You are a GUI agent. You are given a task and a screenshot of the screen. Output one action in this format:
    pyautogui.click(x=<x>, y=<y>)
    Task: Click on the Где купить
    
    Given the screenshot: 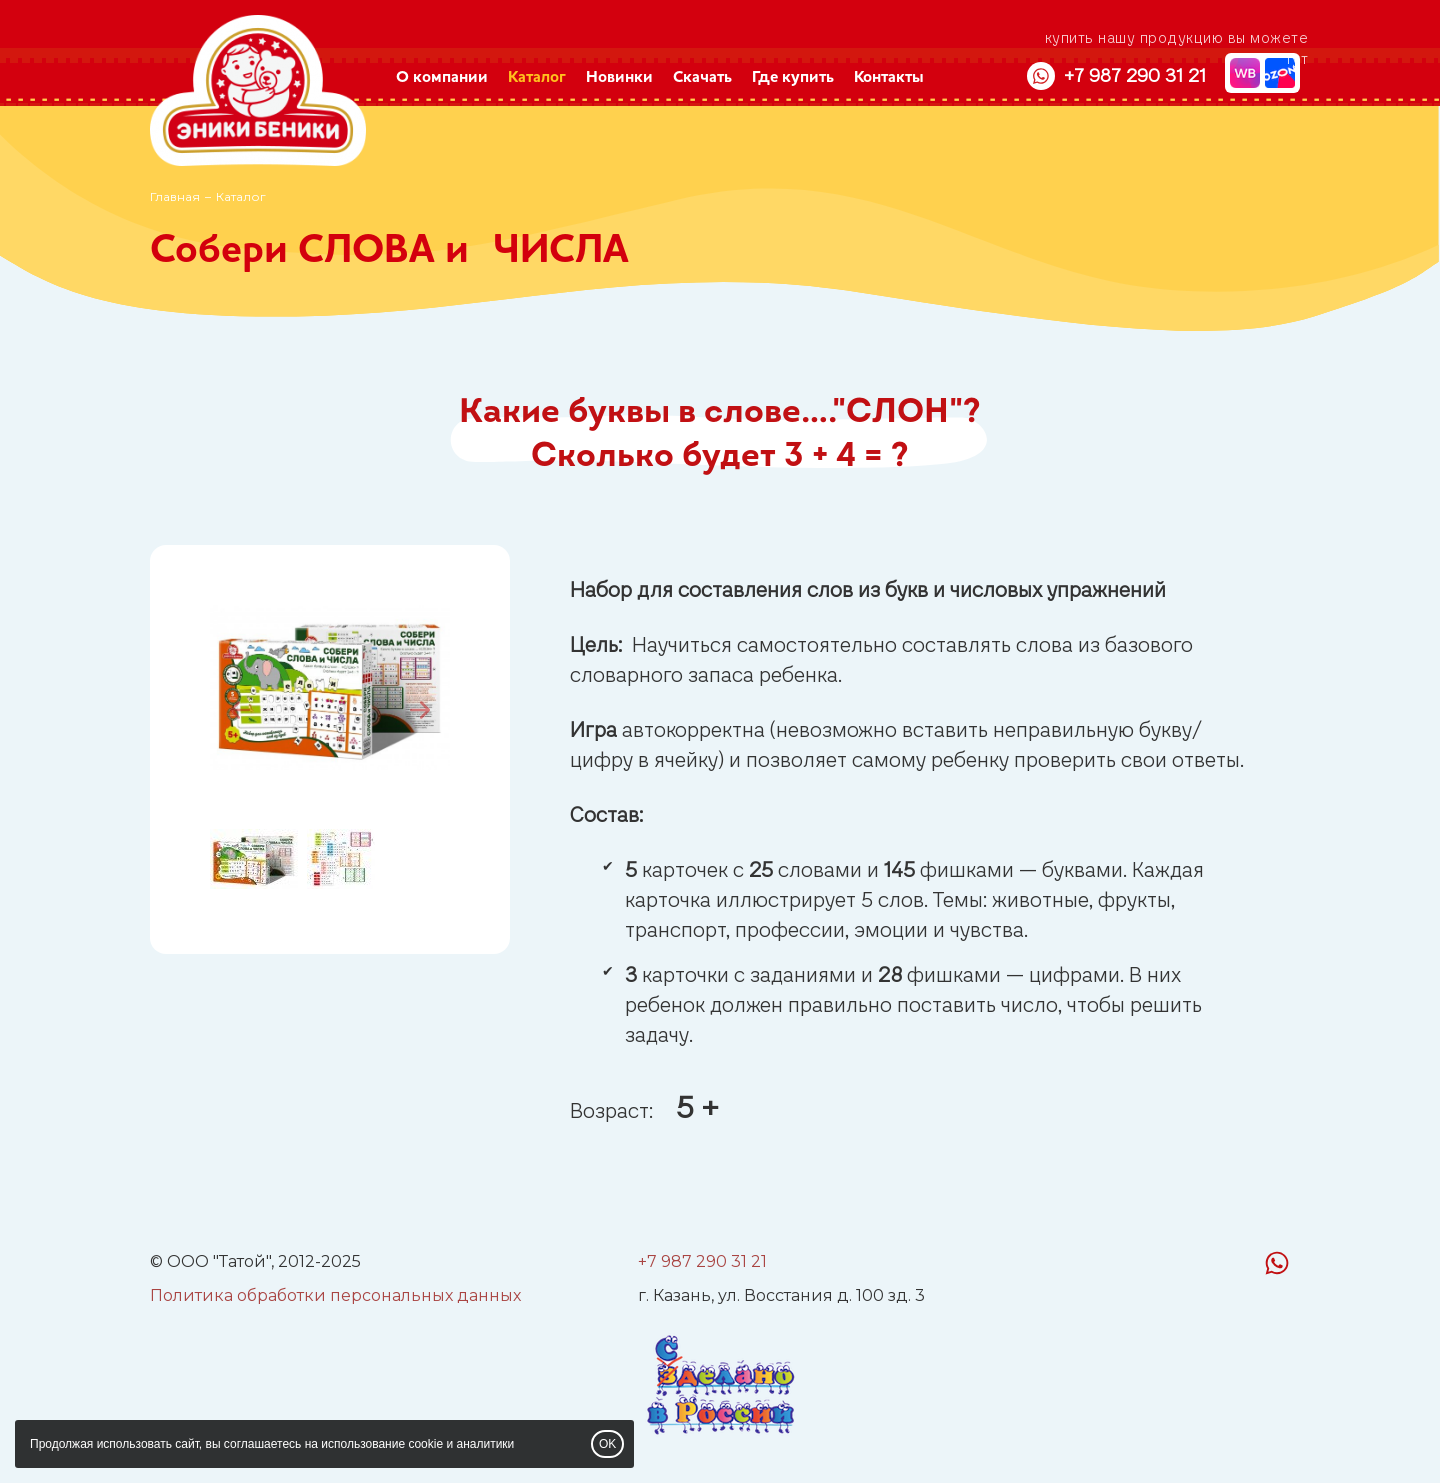 What is the action you would take?
    pyautogui.click(x=793, y=78)
    